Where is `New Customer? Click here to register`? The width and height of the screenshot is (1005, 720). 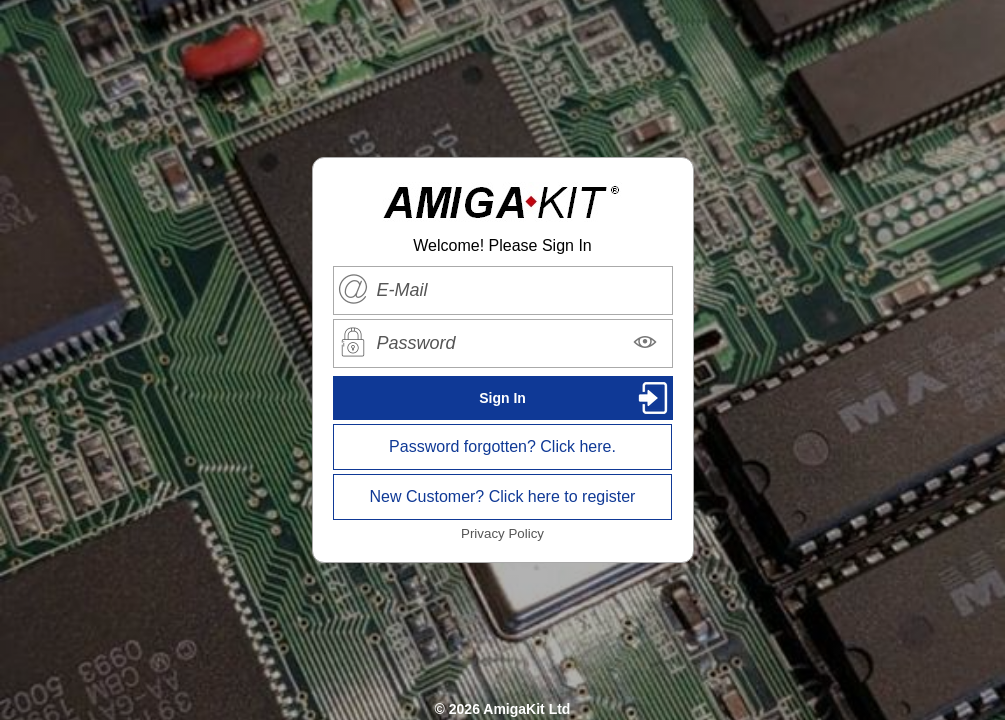
New Customer? Click here to register is located at coordinates (503, 496).